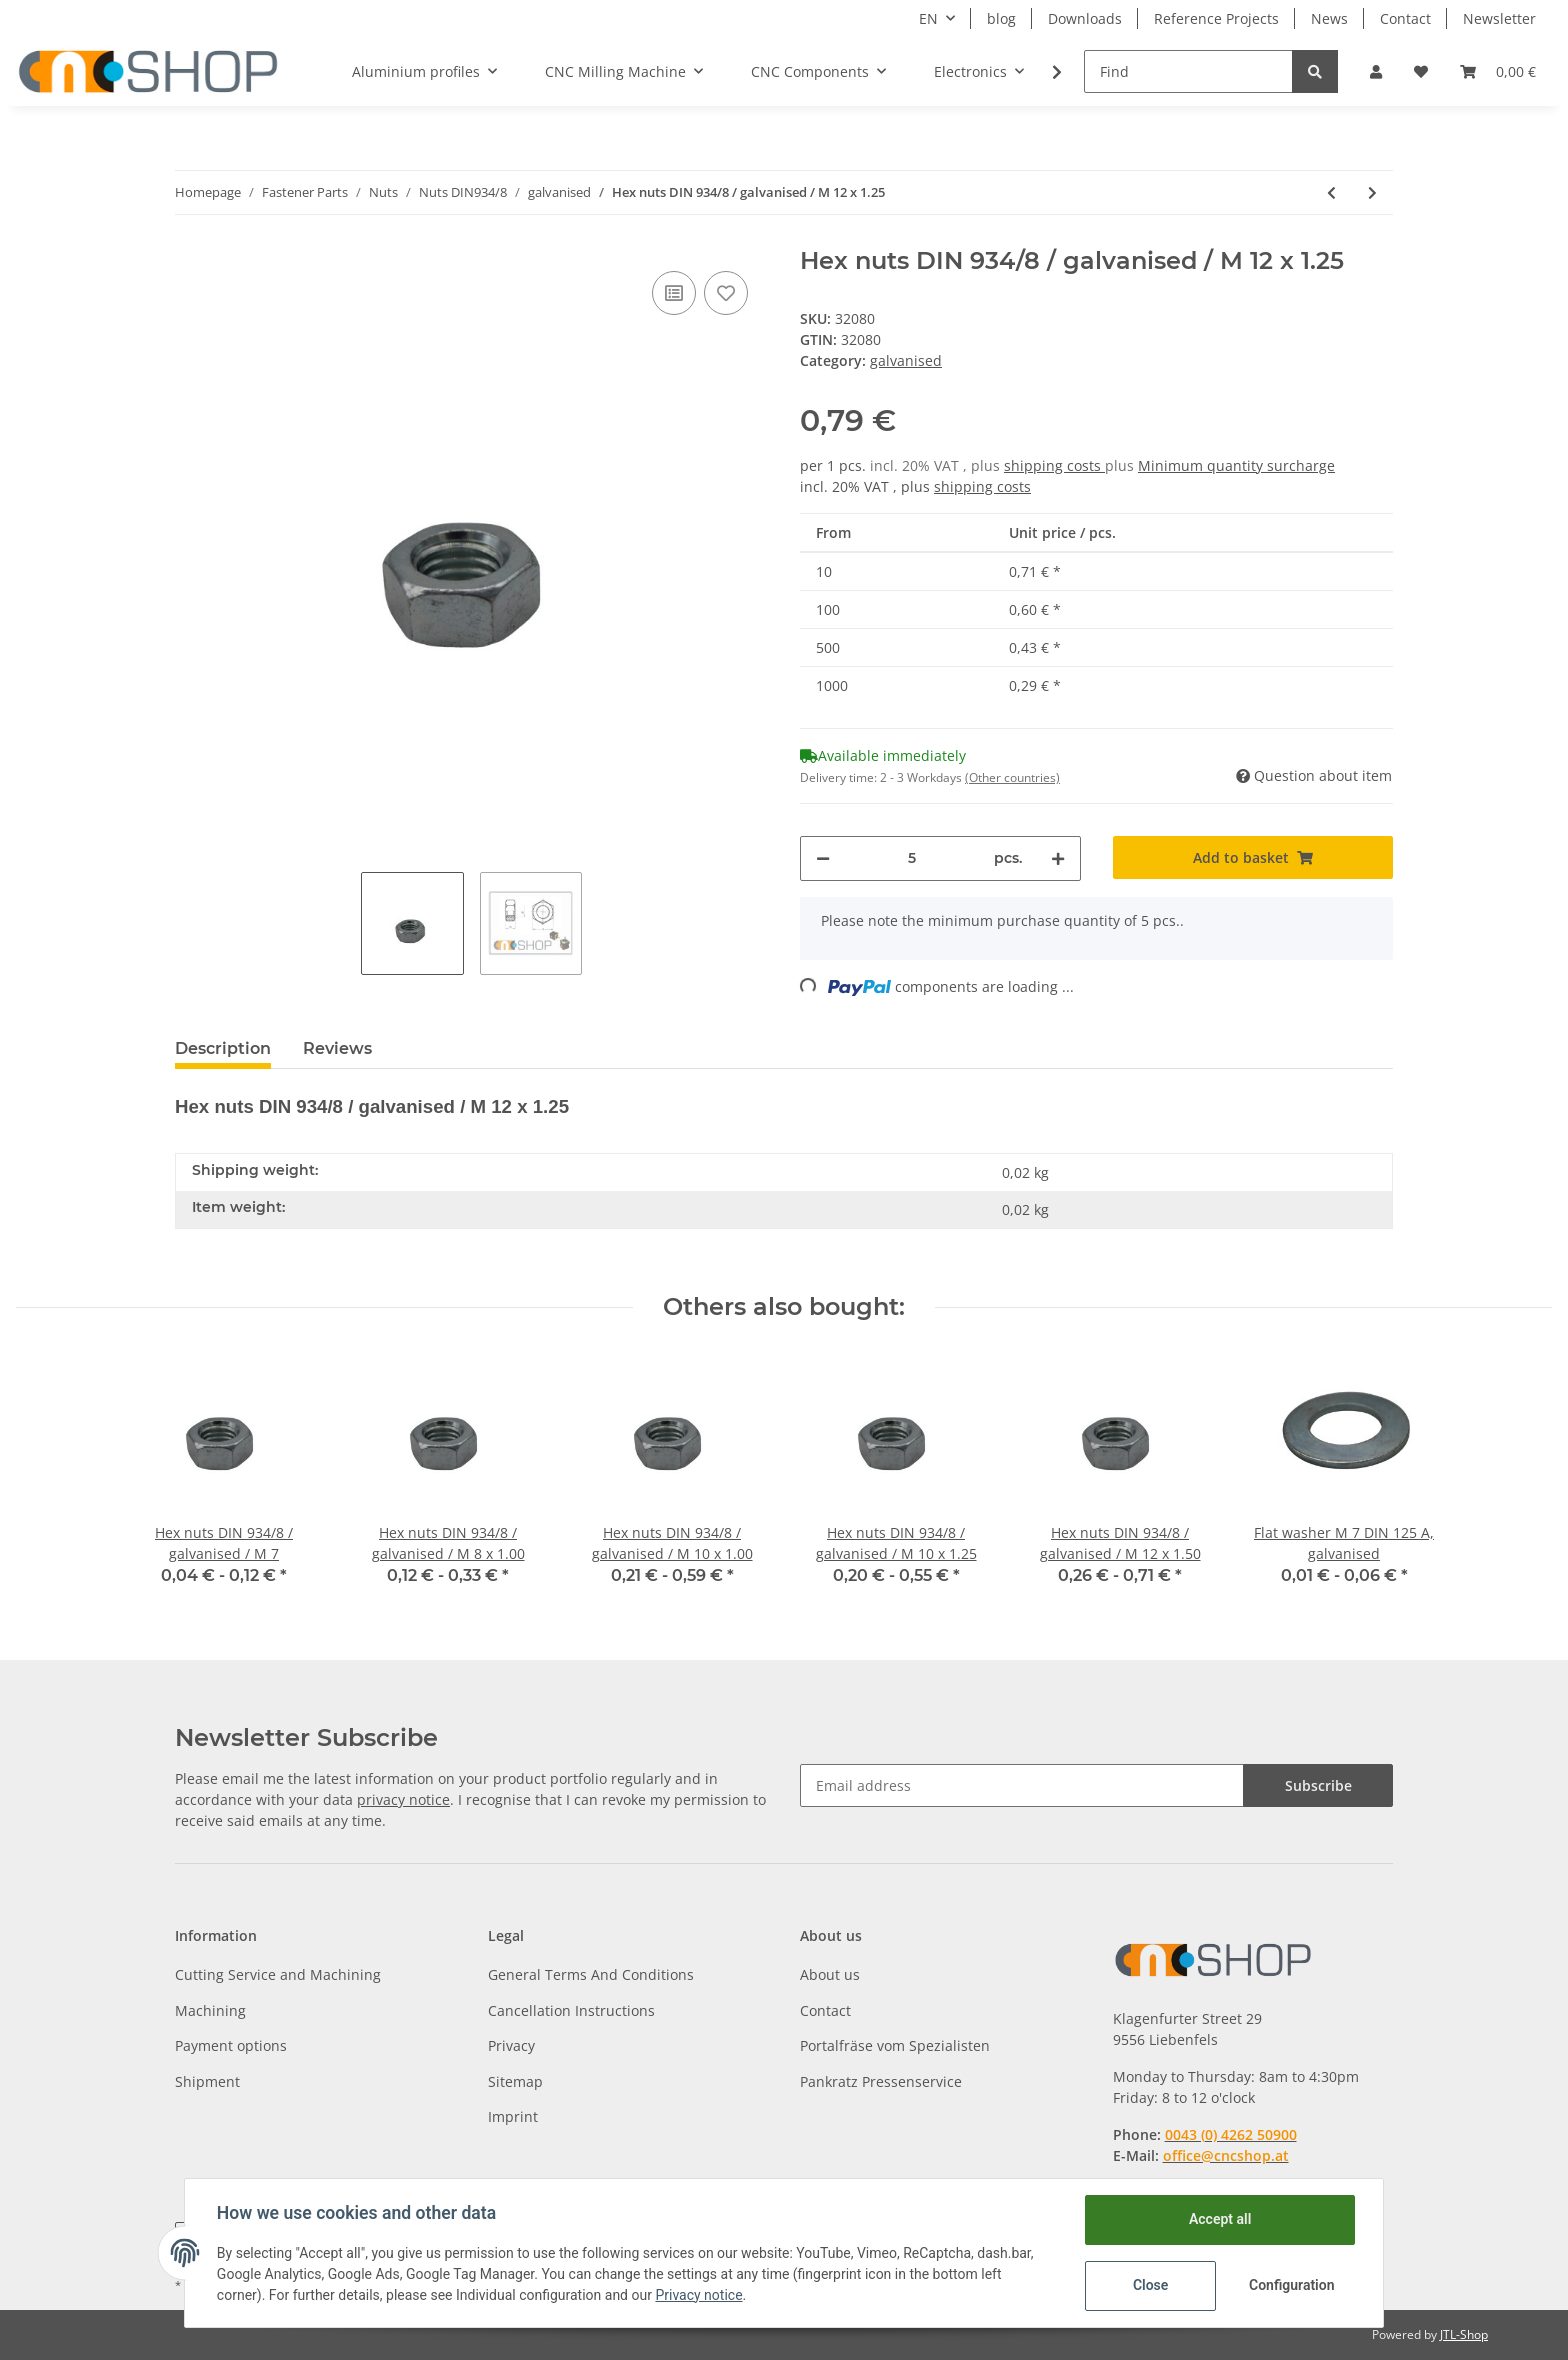 This screenshot has width=1568, height=2360. Describe the element at coordinates (1376, 71) in the screenshot. I see `[button]` at that location.